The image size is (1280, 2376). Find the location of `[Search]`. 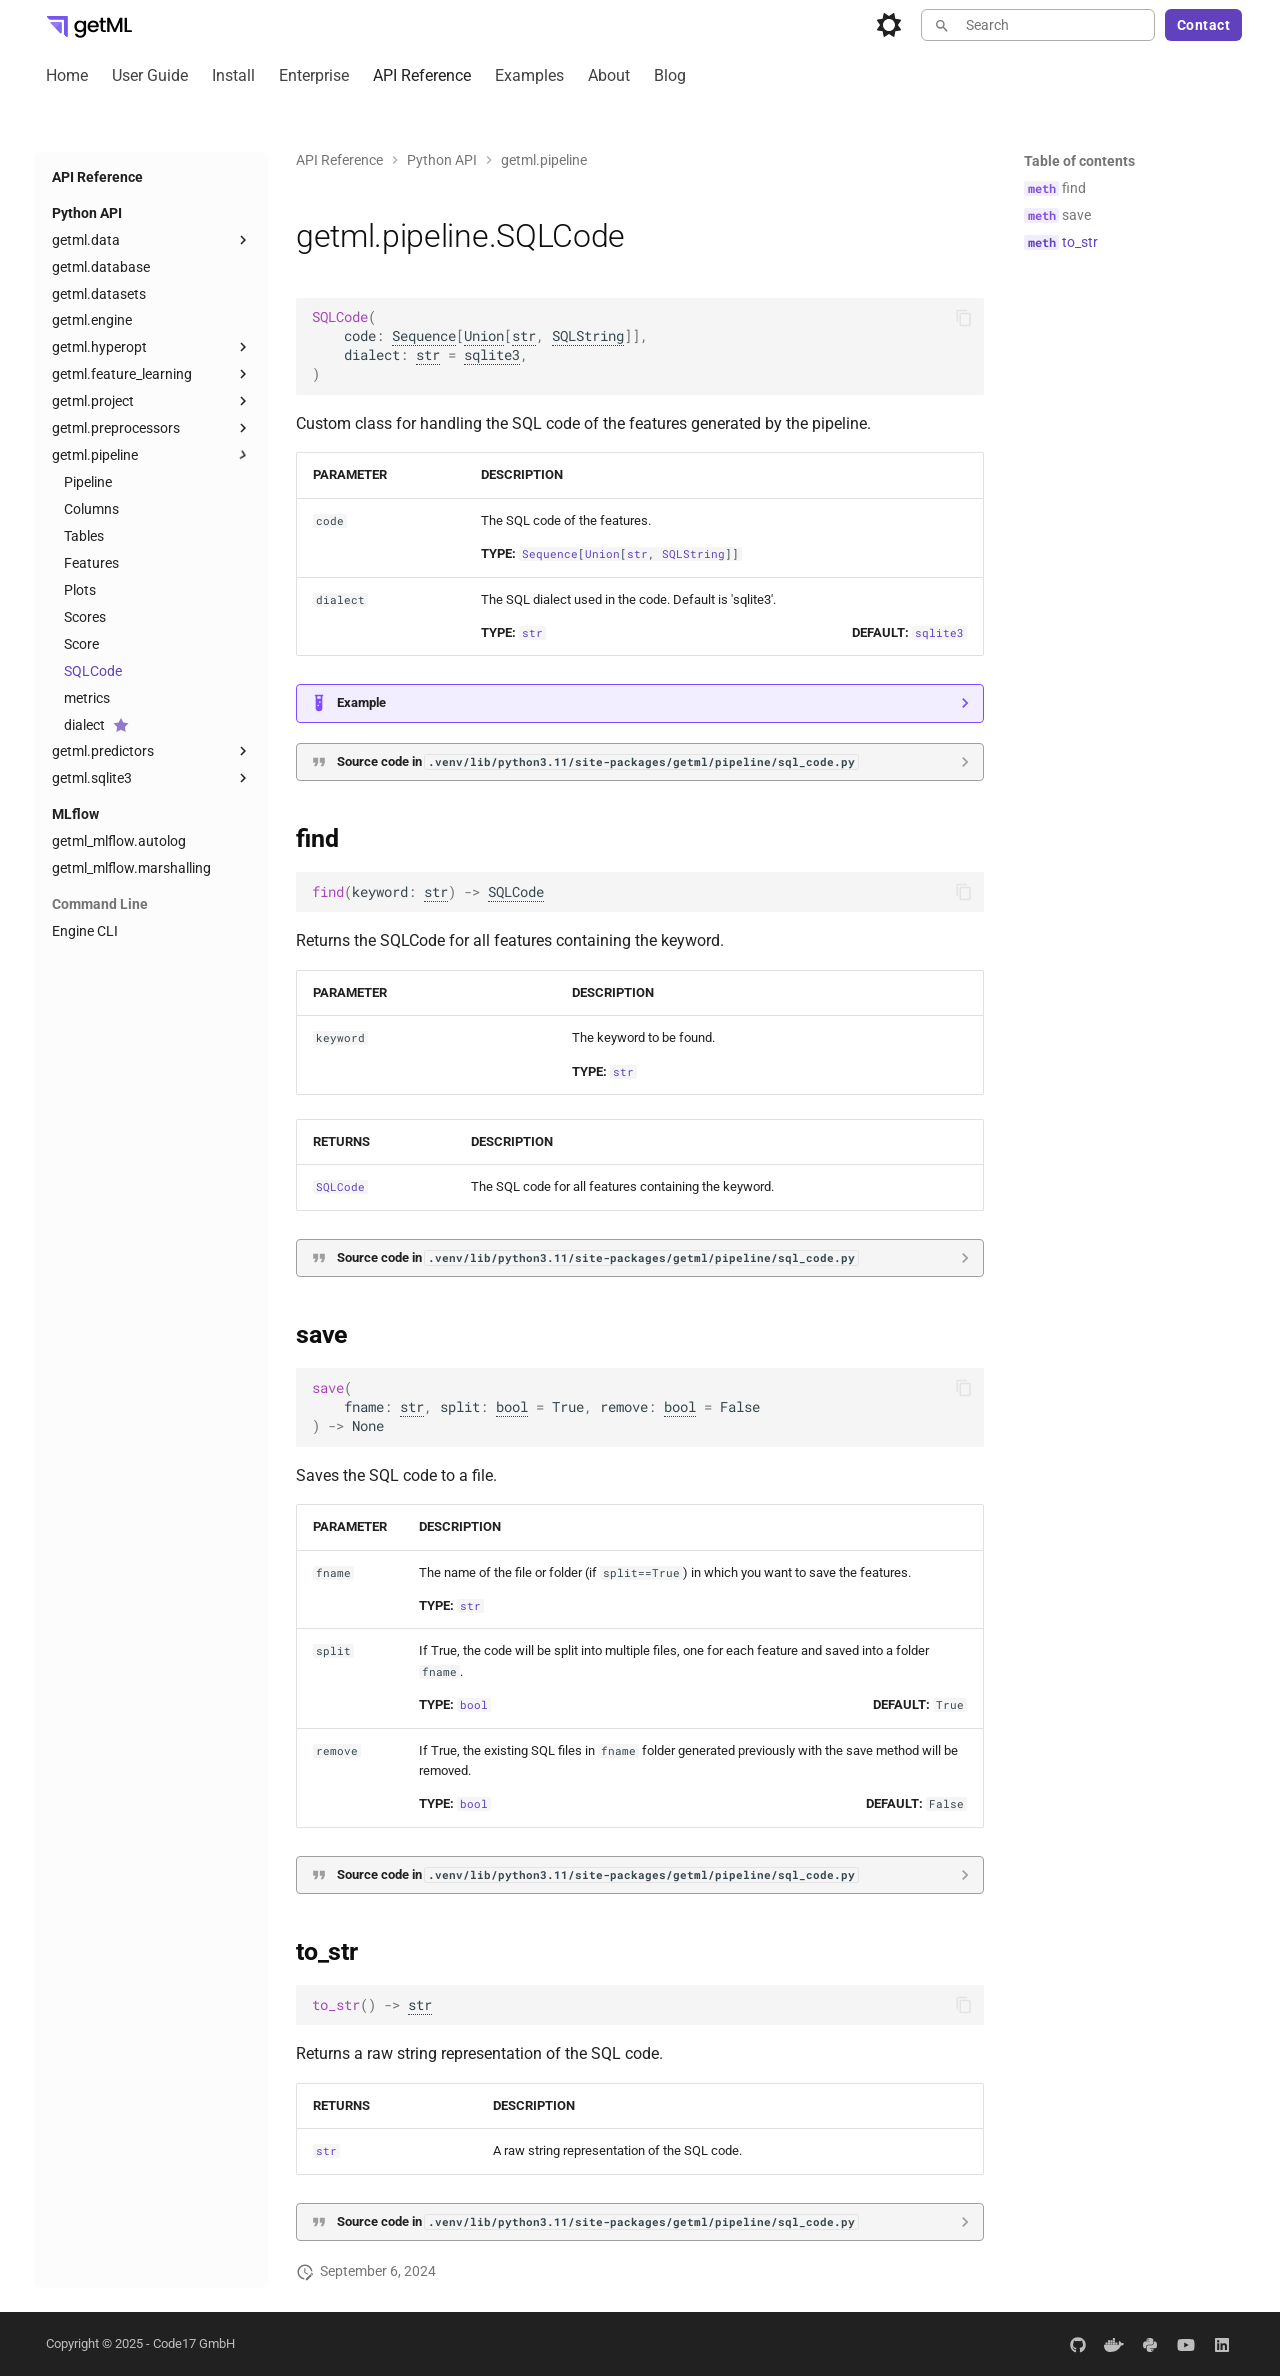

[Search] is located at coordinates (1038, 25).